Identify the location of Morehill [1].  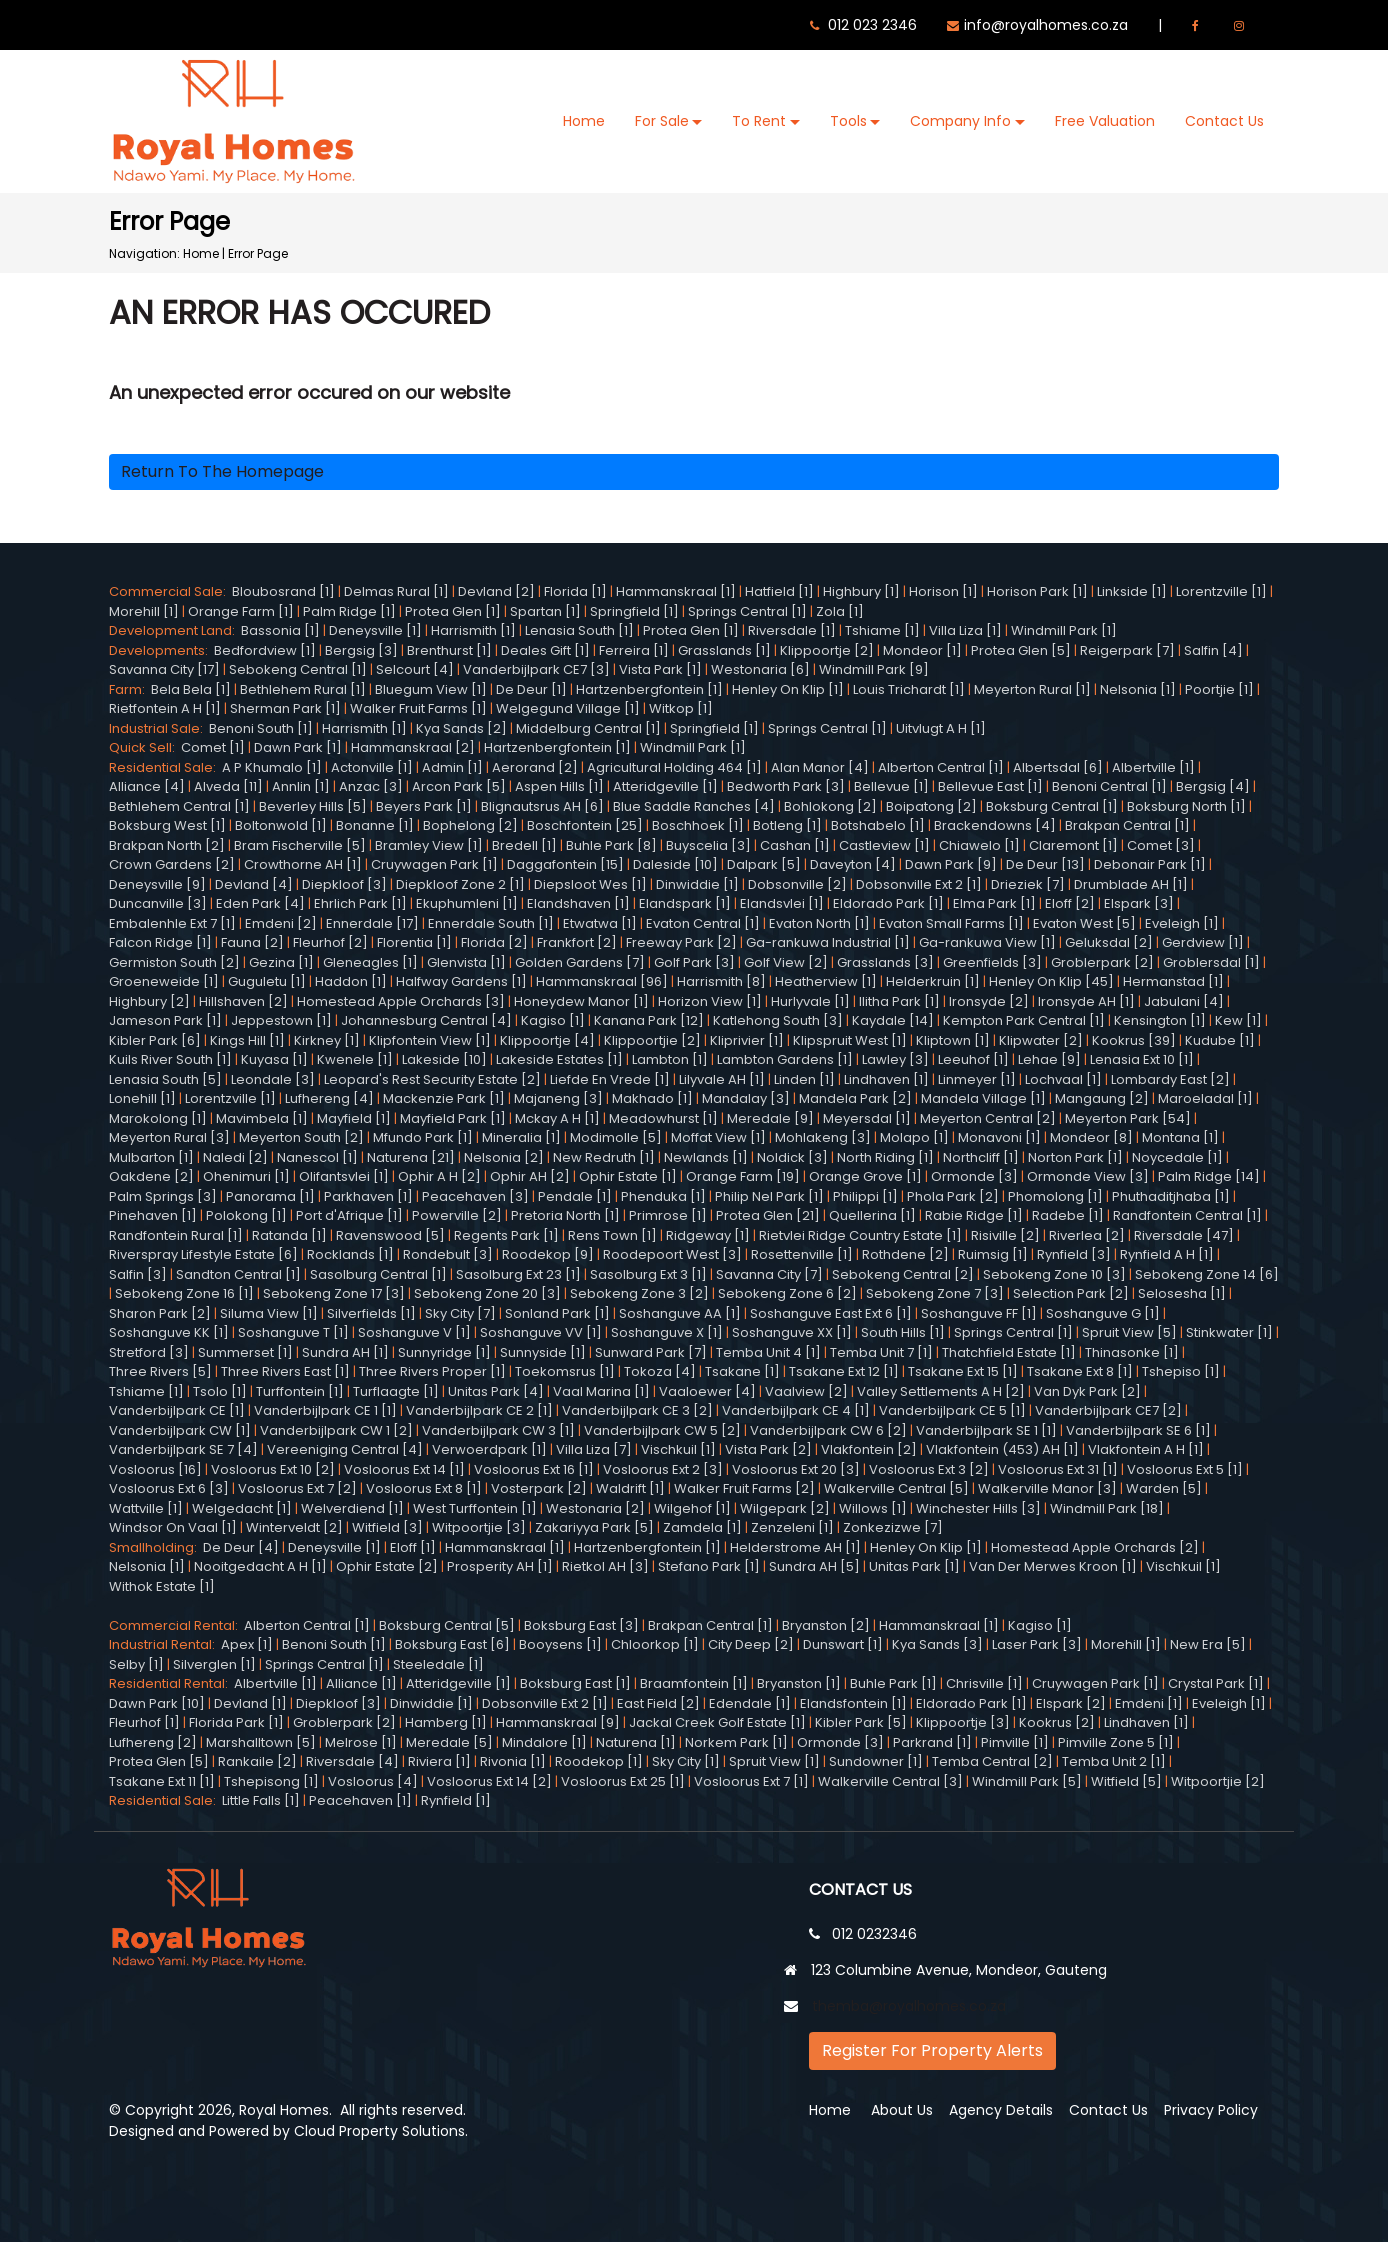
(144, 611).